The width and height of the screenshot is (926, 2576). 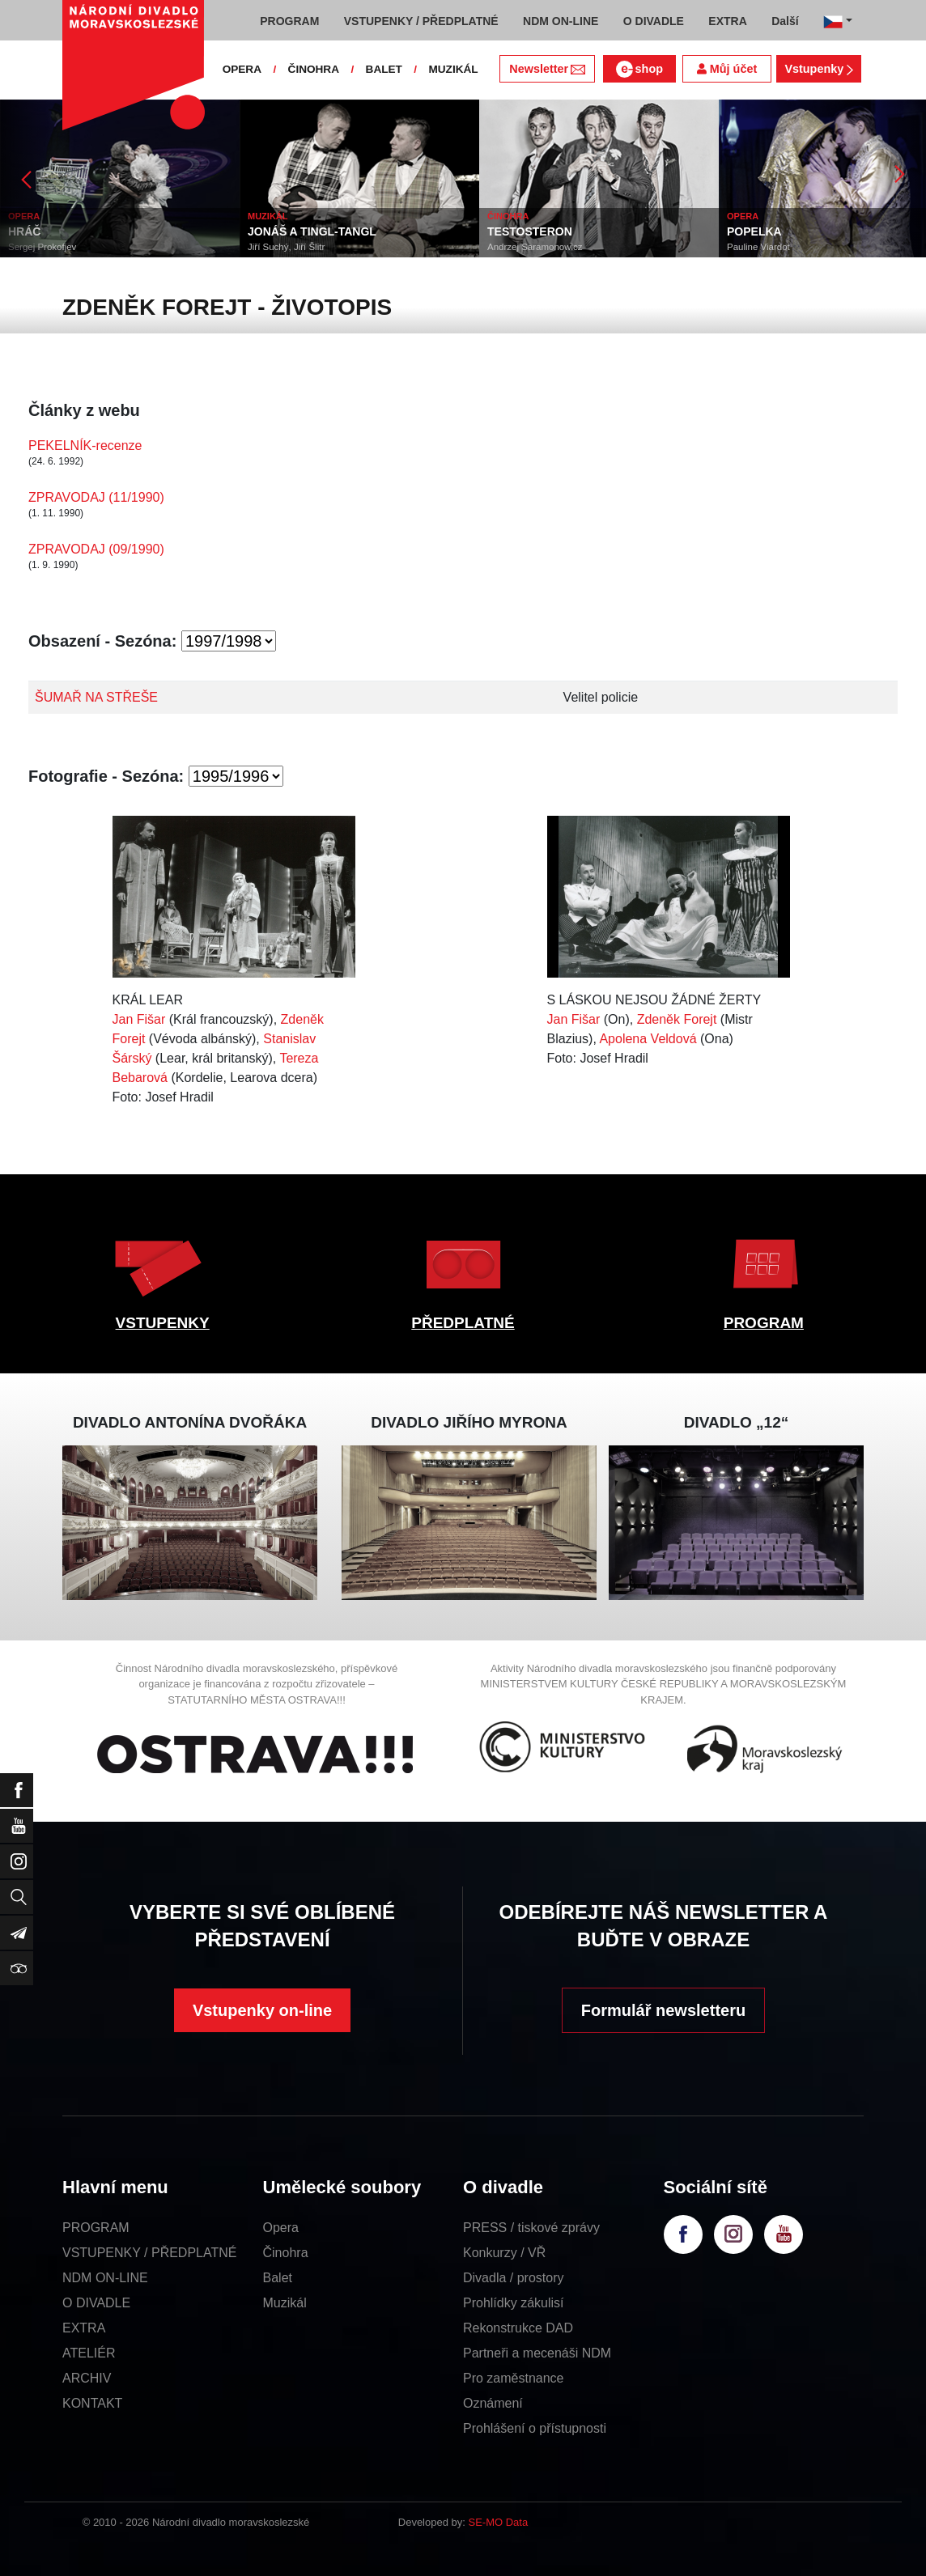 I want to click on ČINOHRA, so click(x=313, y=69).